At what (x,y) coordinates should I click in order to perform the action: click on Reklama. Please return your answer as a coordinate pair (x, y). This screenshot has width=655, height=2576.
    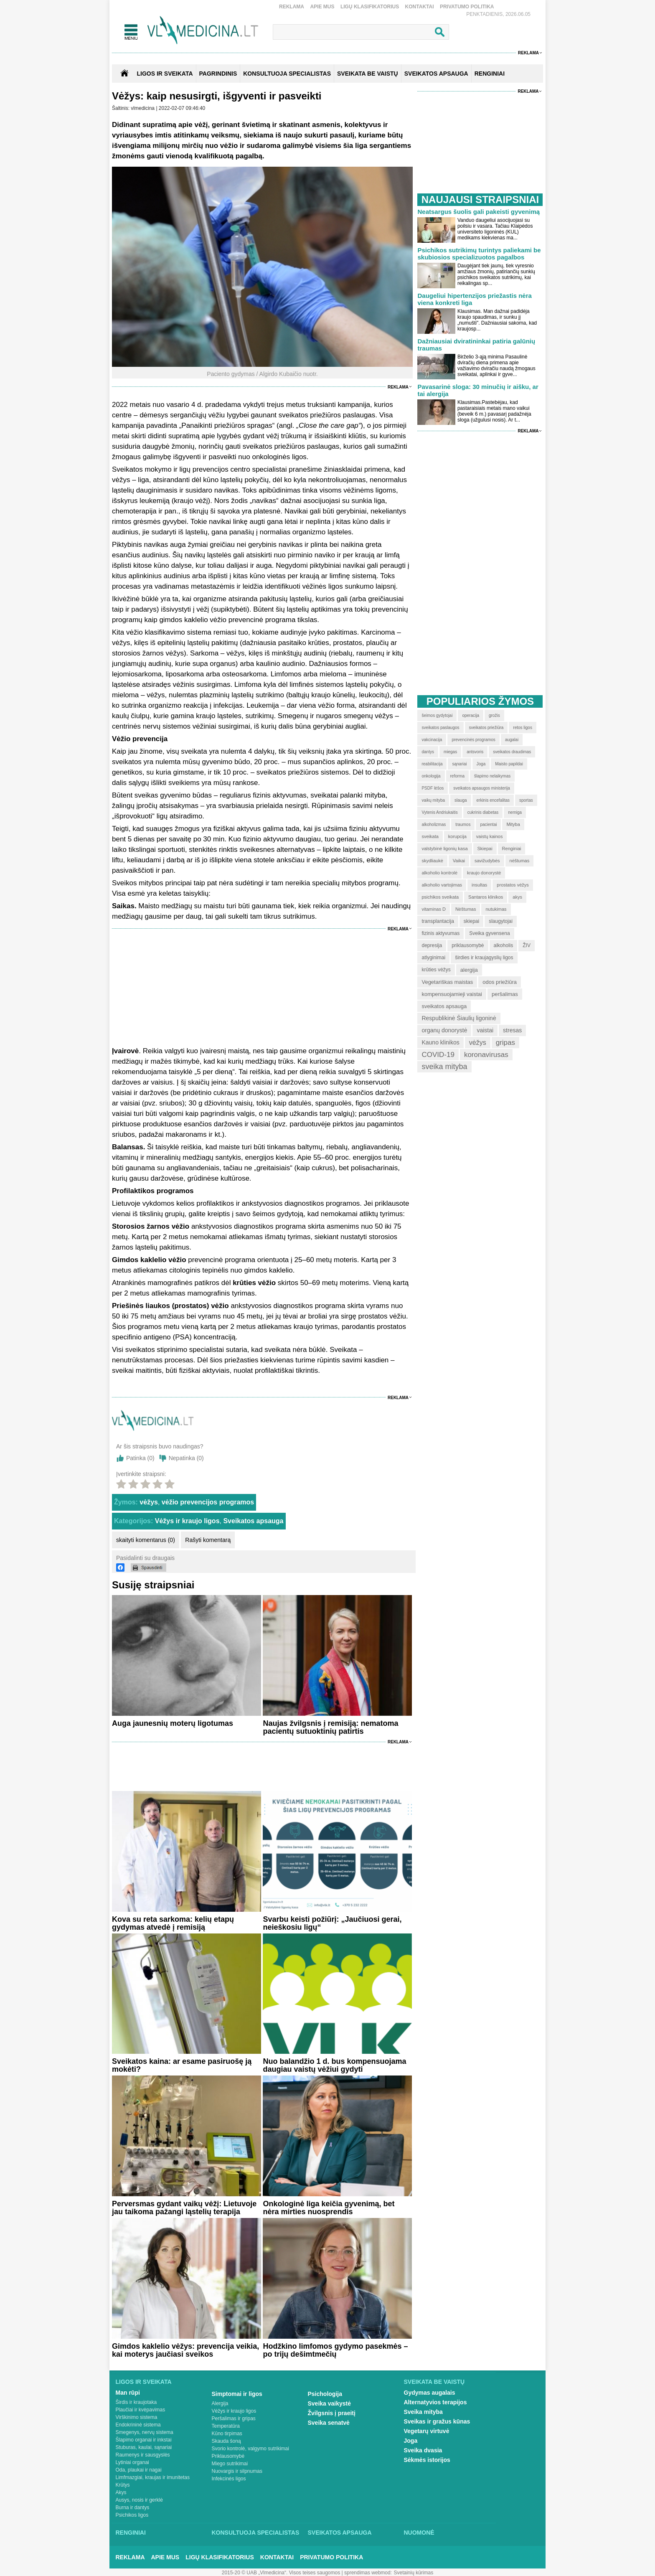
    Looking at the image, I should click on (291, 7).